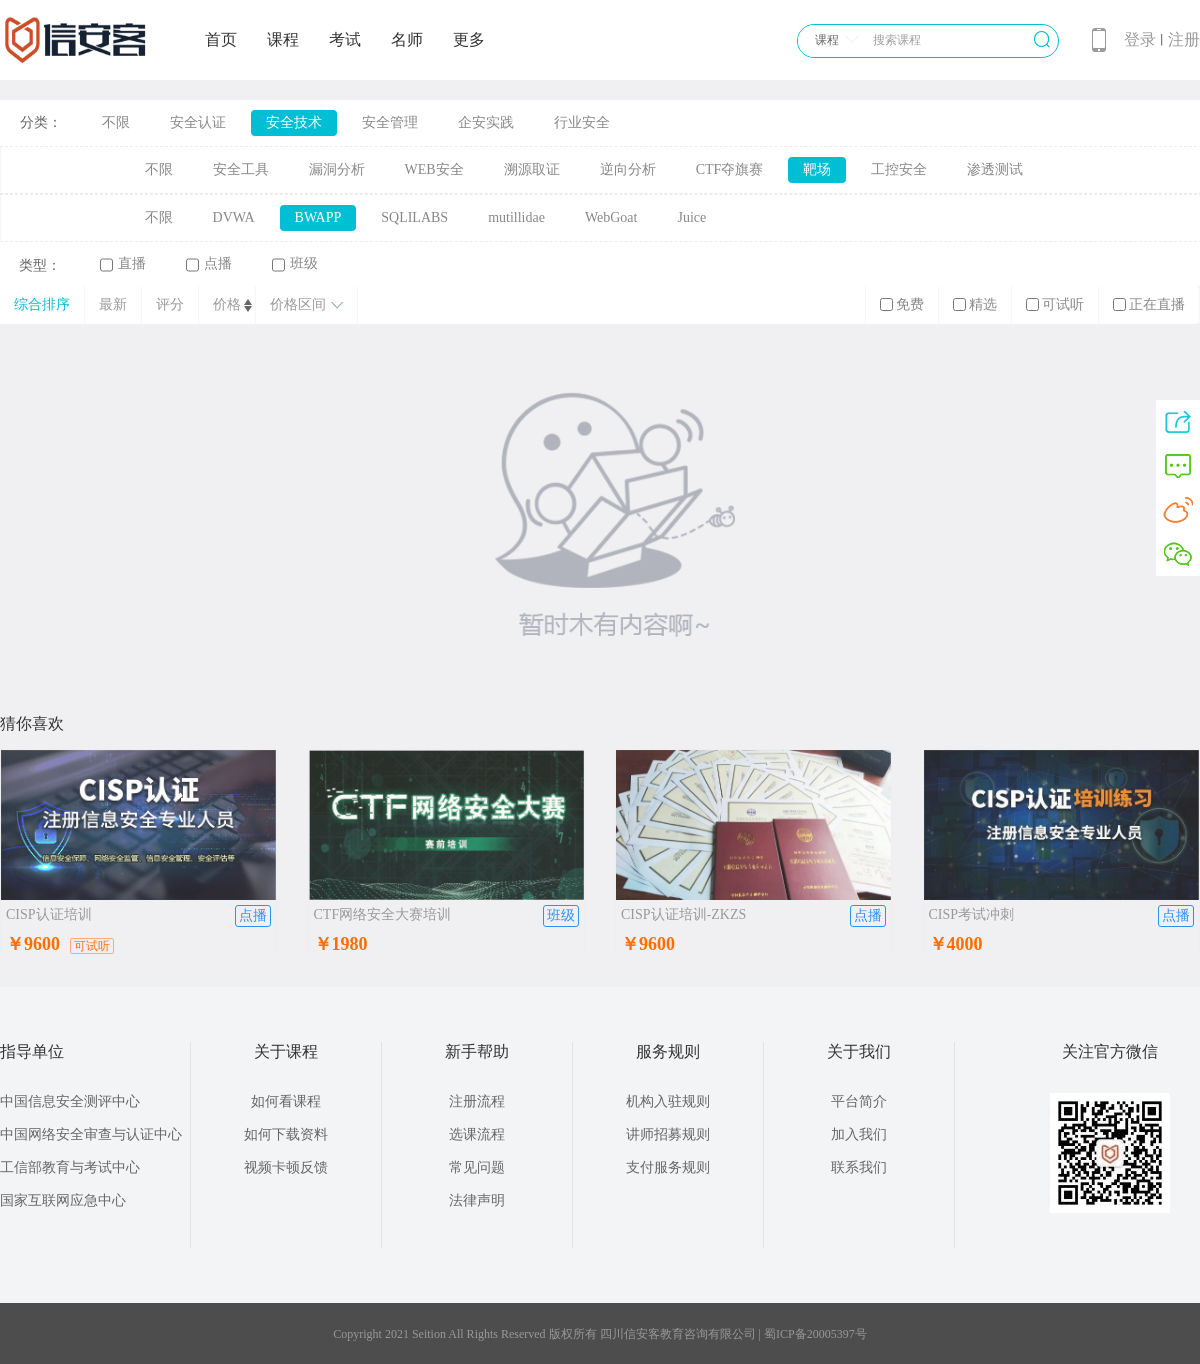 The height and width of the screenshot is (1364, 1200). I want to click on 讲师招募规则, so click(668, 1134).